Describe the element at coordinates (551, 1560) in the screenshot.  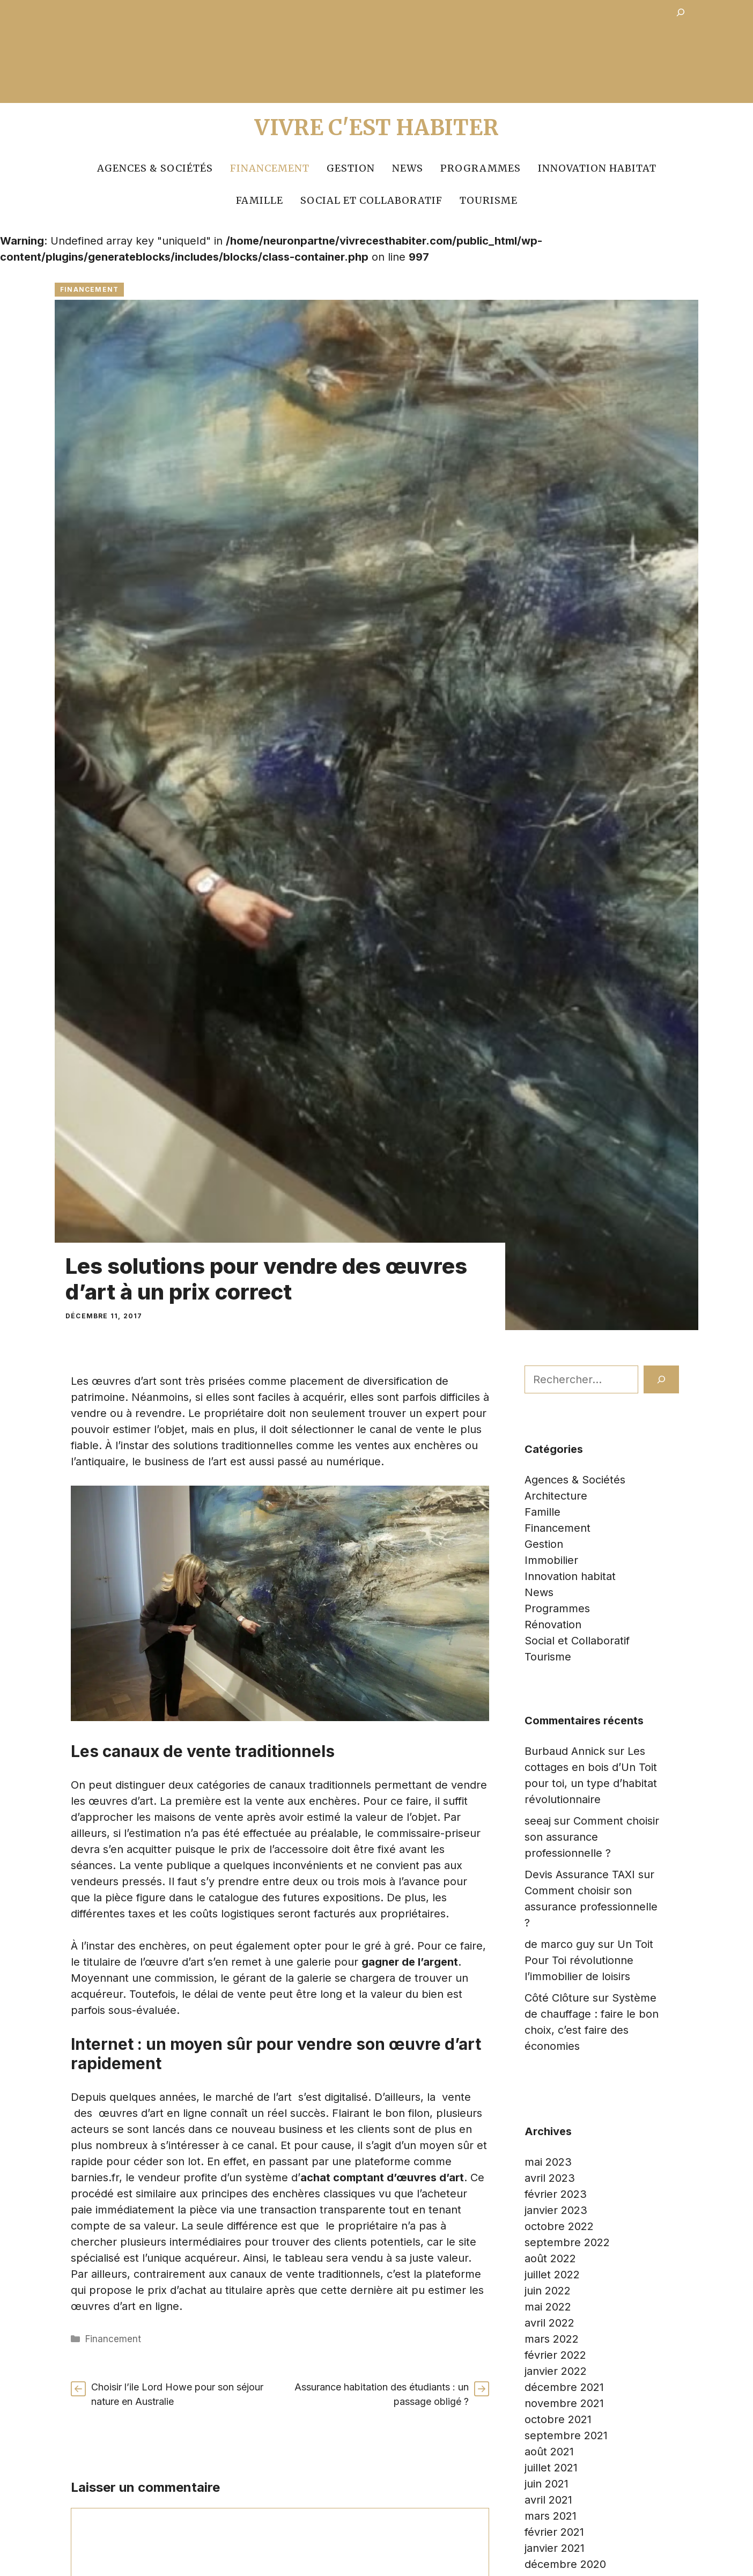
I see `Immobilier` at that location.